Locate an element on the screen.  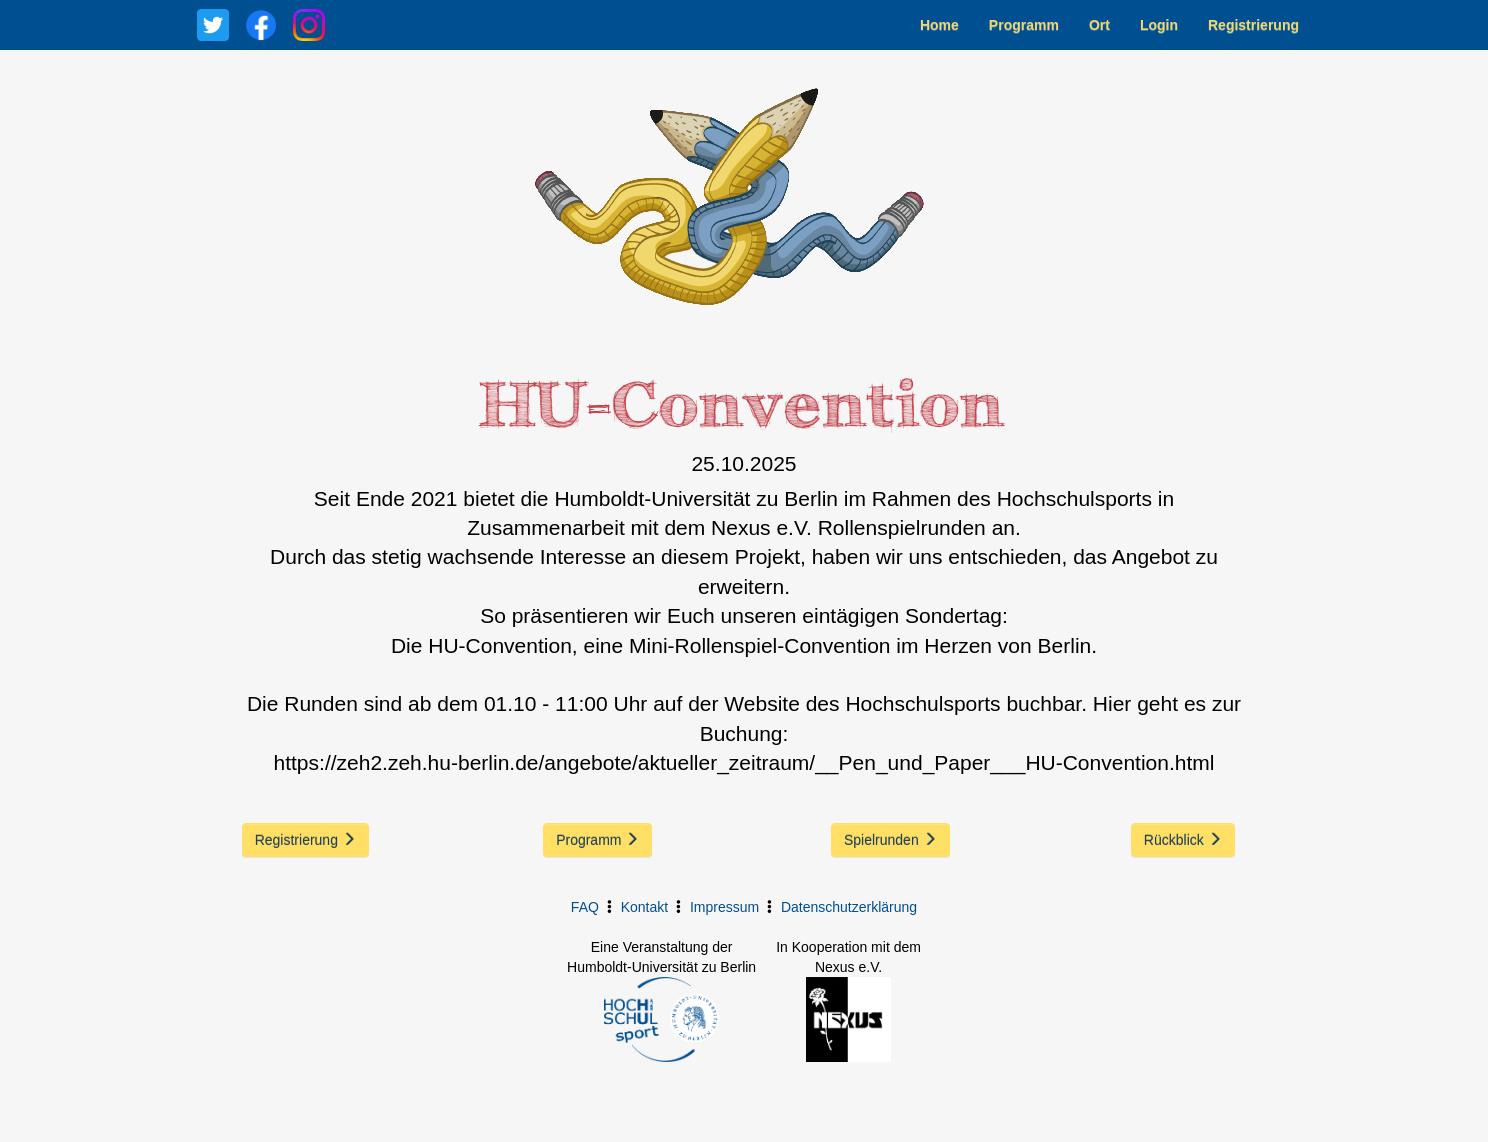
Login is located at coordinates (1159, 25).